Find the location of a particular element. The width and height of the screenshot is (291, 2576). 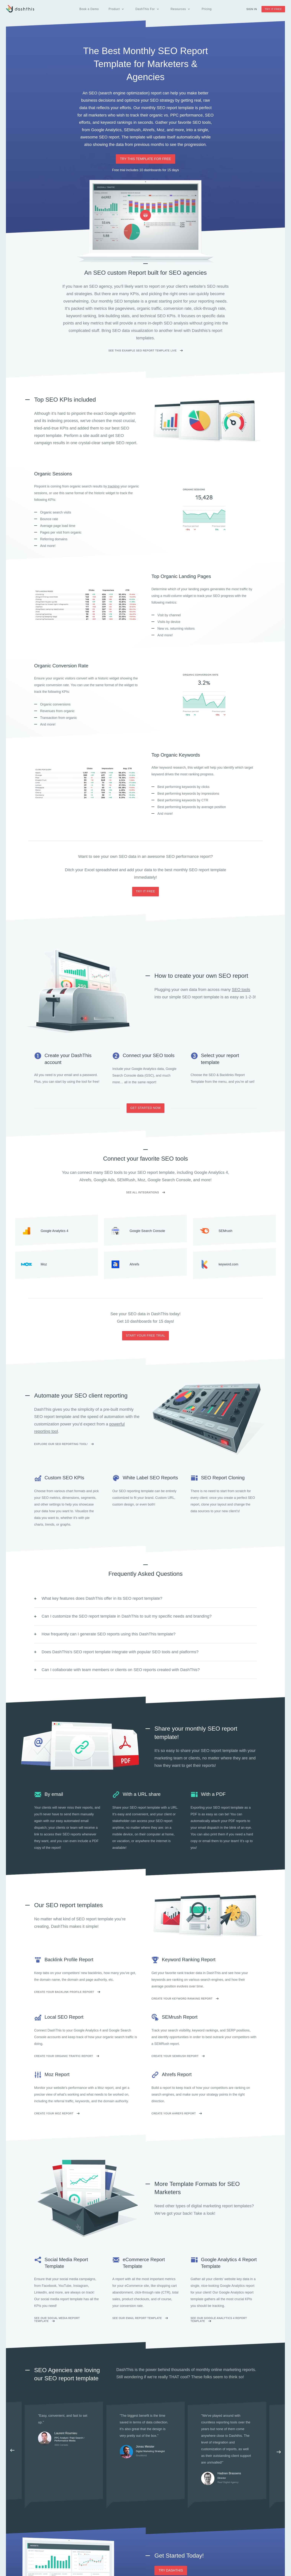

Create your Ahrefs report is located at coordinates (173, 2113).